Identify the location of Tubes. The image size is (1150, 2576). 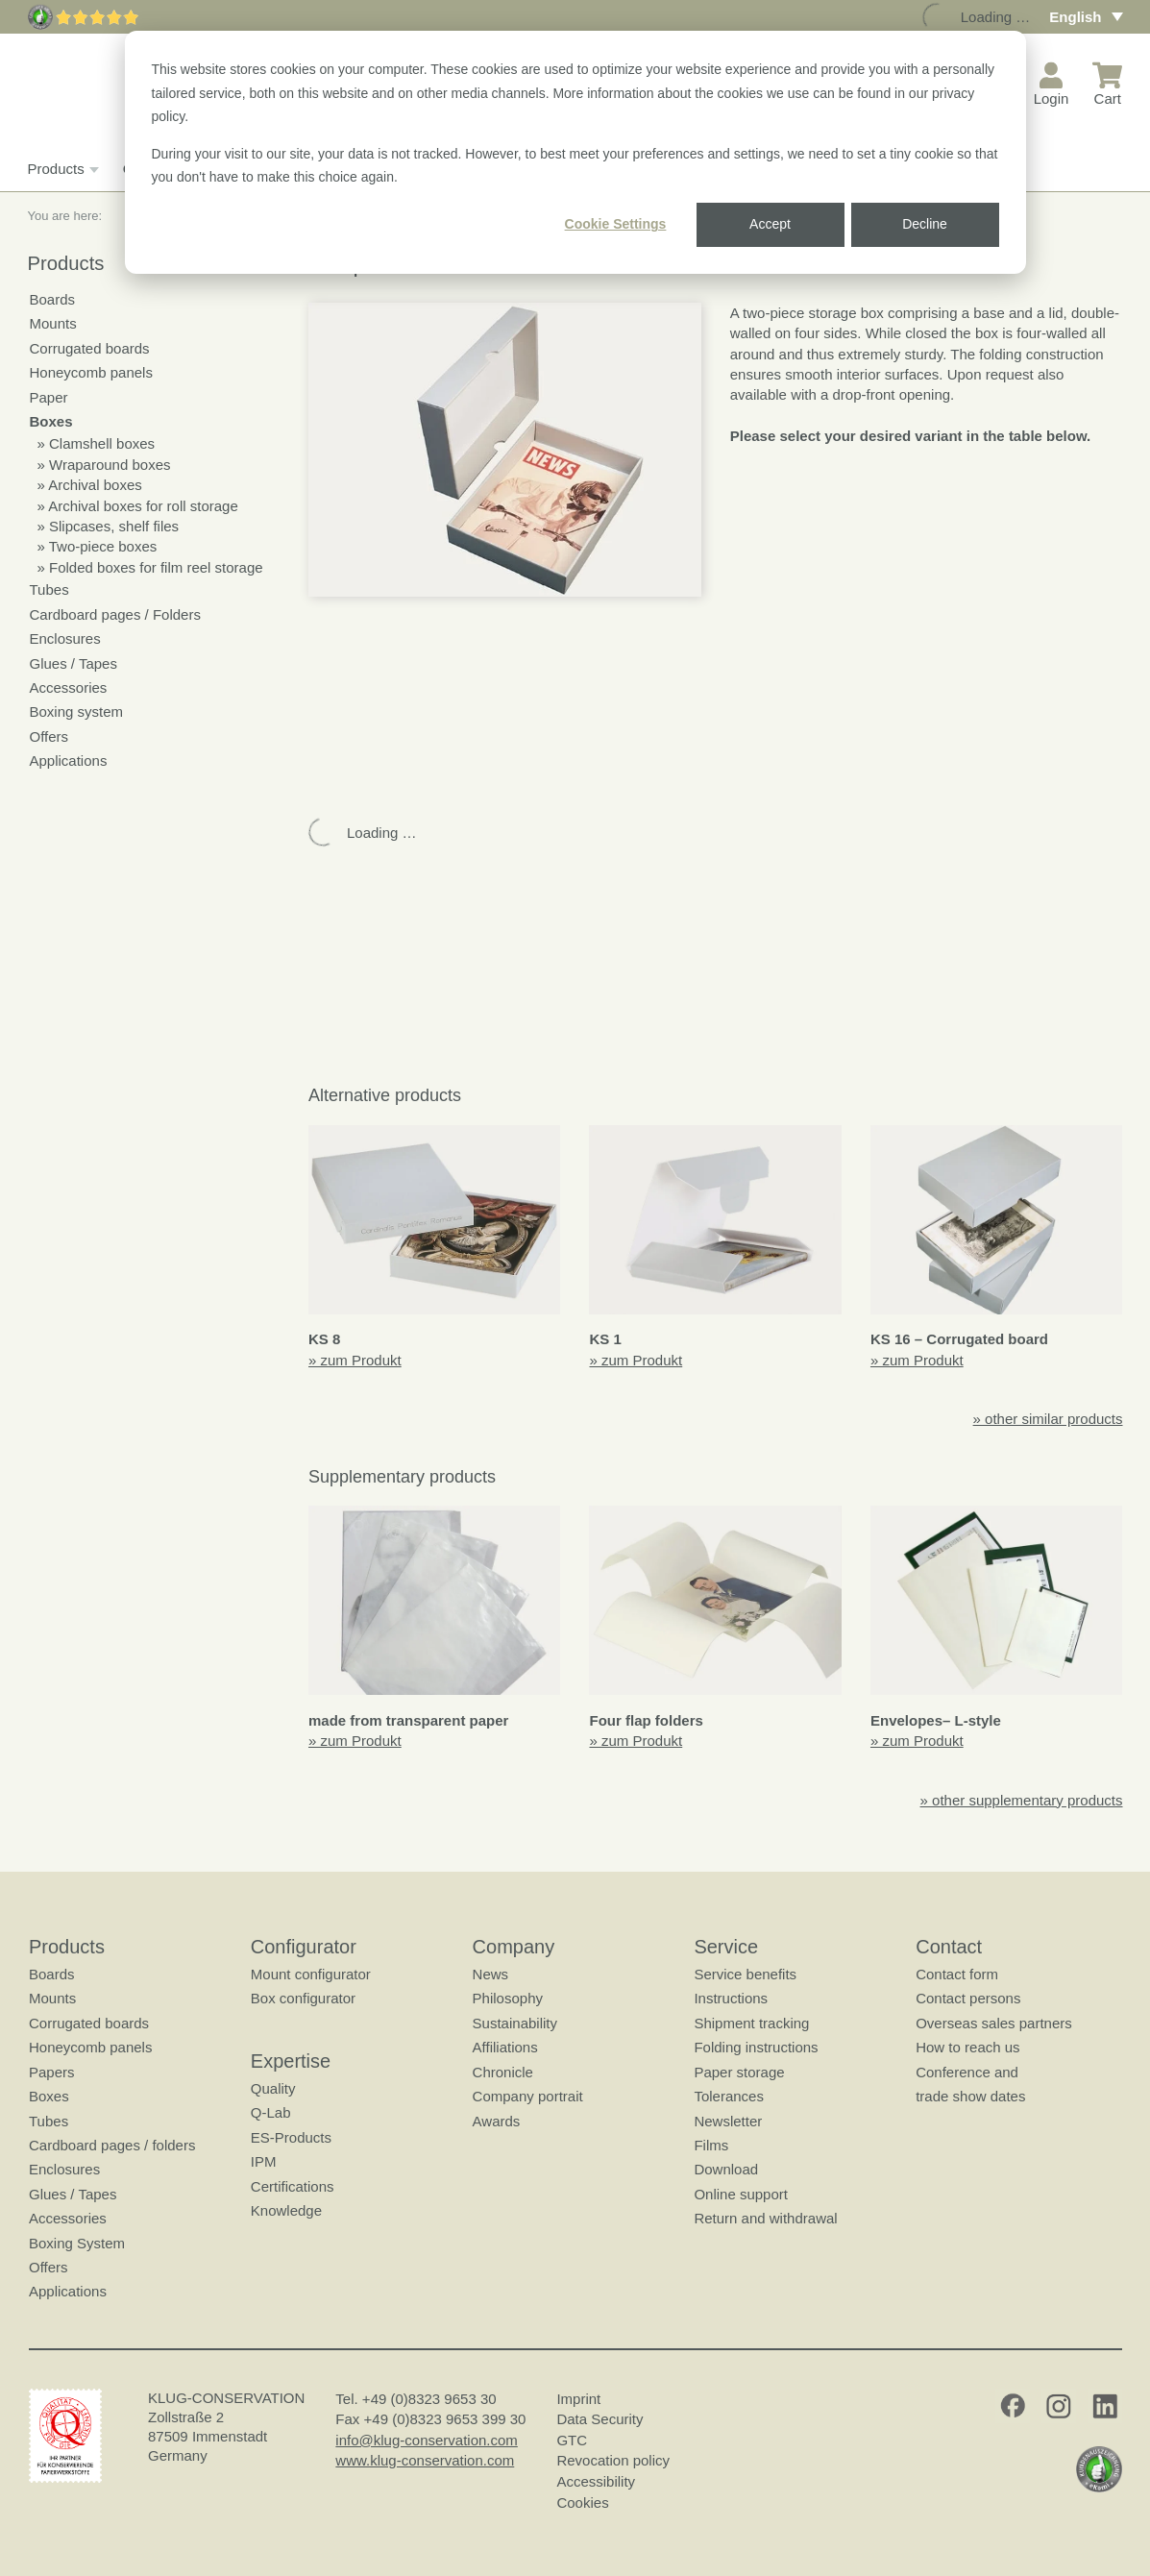
(49, 589).